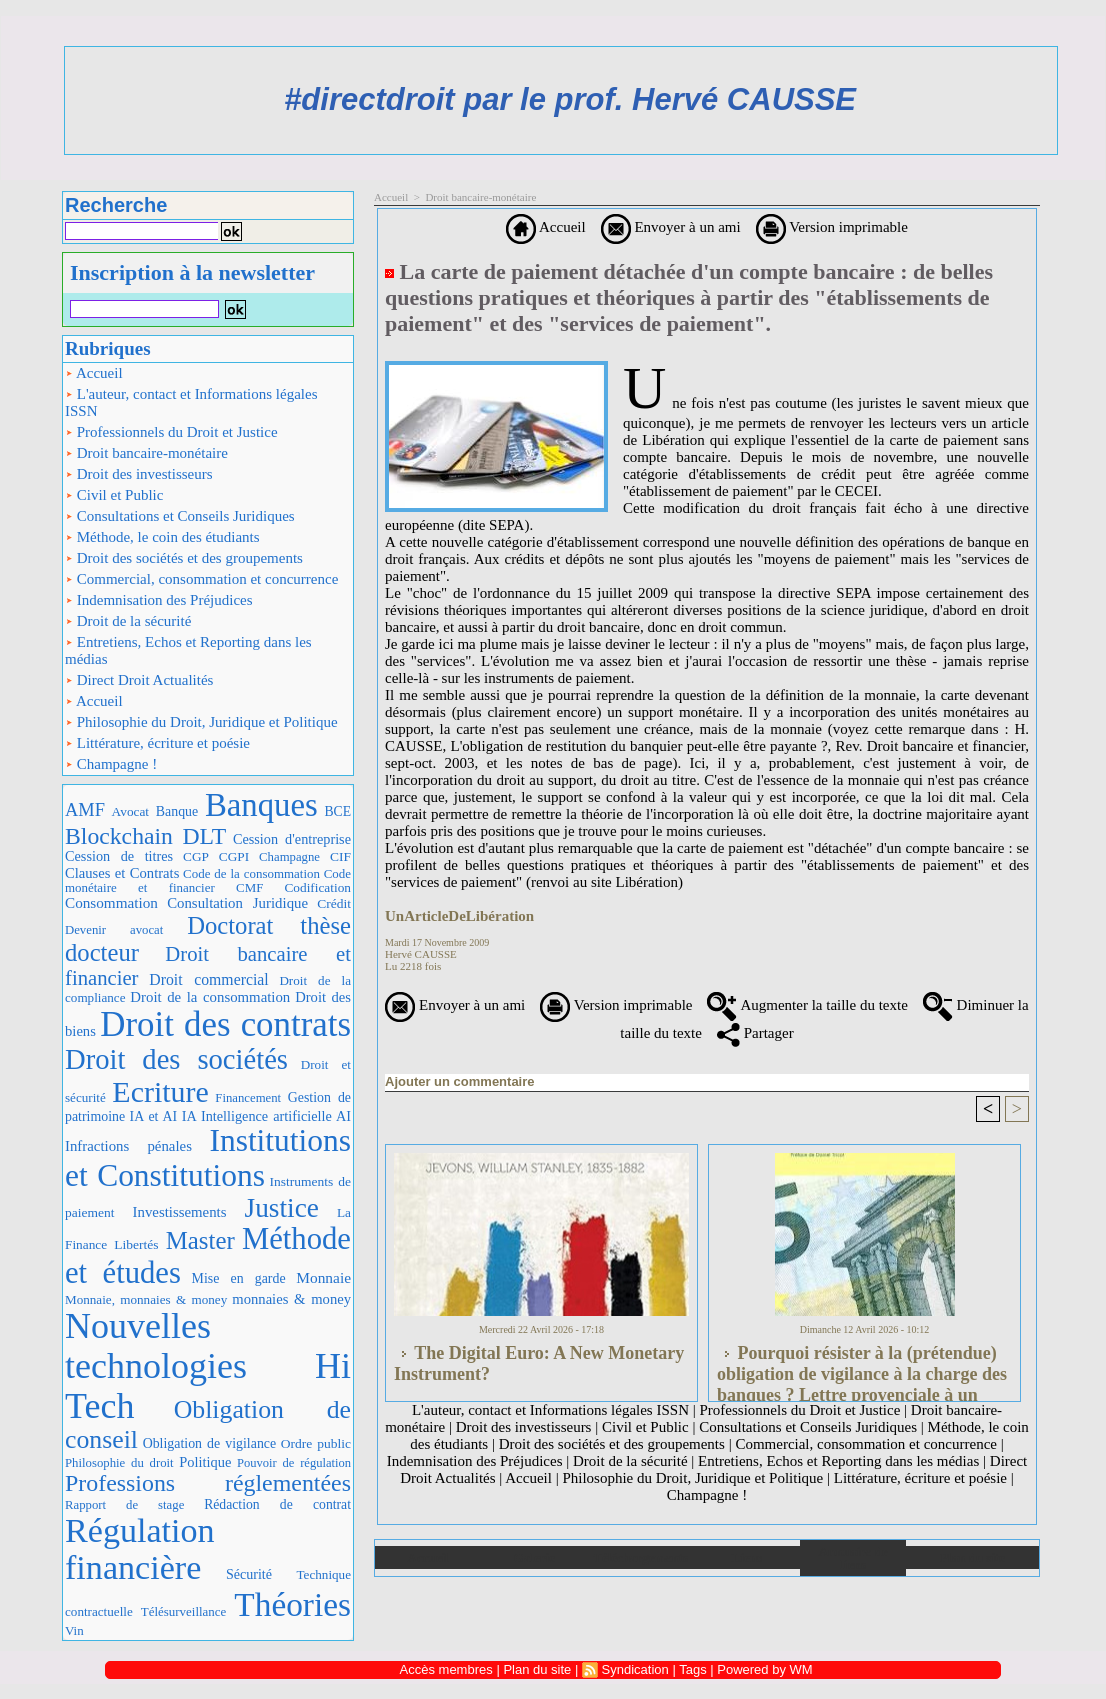  Describe the element at coordinates (337, 811) in the screenshot. I see `BCE` at that location.